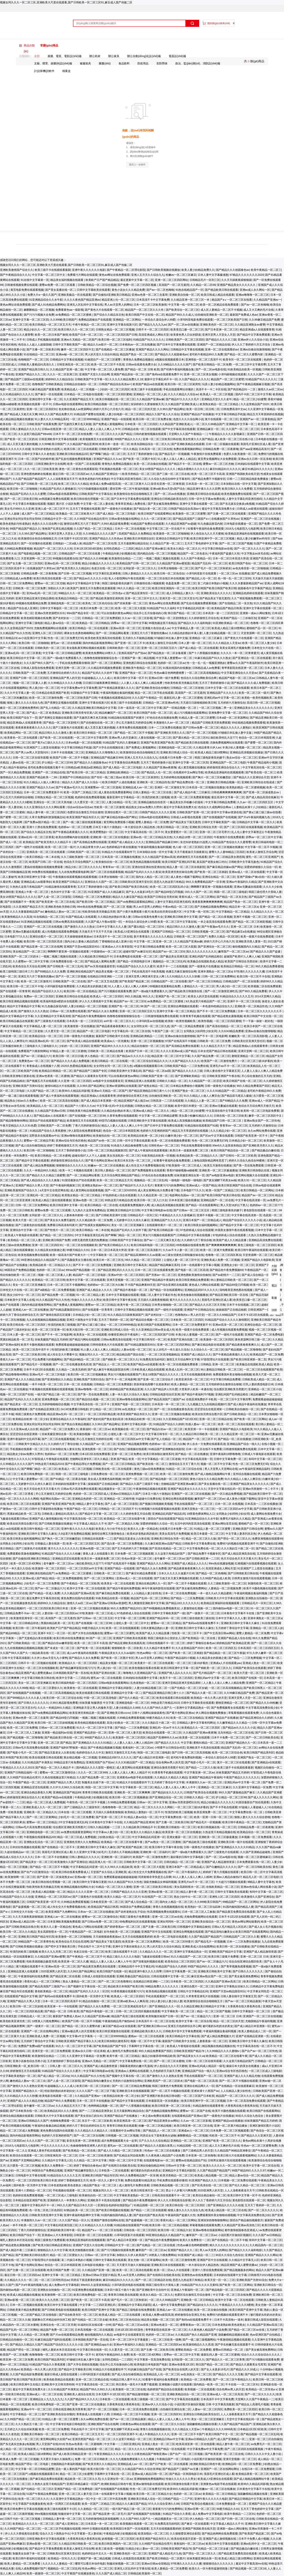 Image resolution: width=284 pixels, height=2576 pixels. Describe the element at coordinates (147, 2046) in the screenshot. I see `字幕网中文字幕在线一区二区` at that location.